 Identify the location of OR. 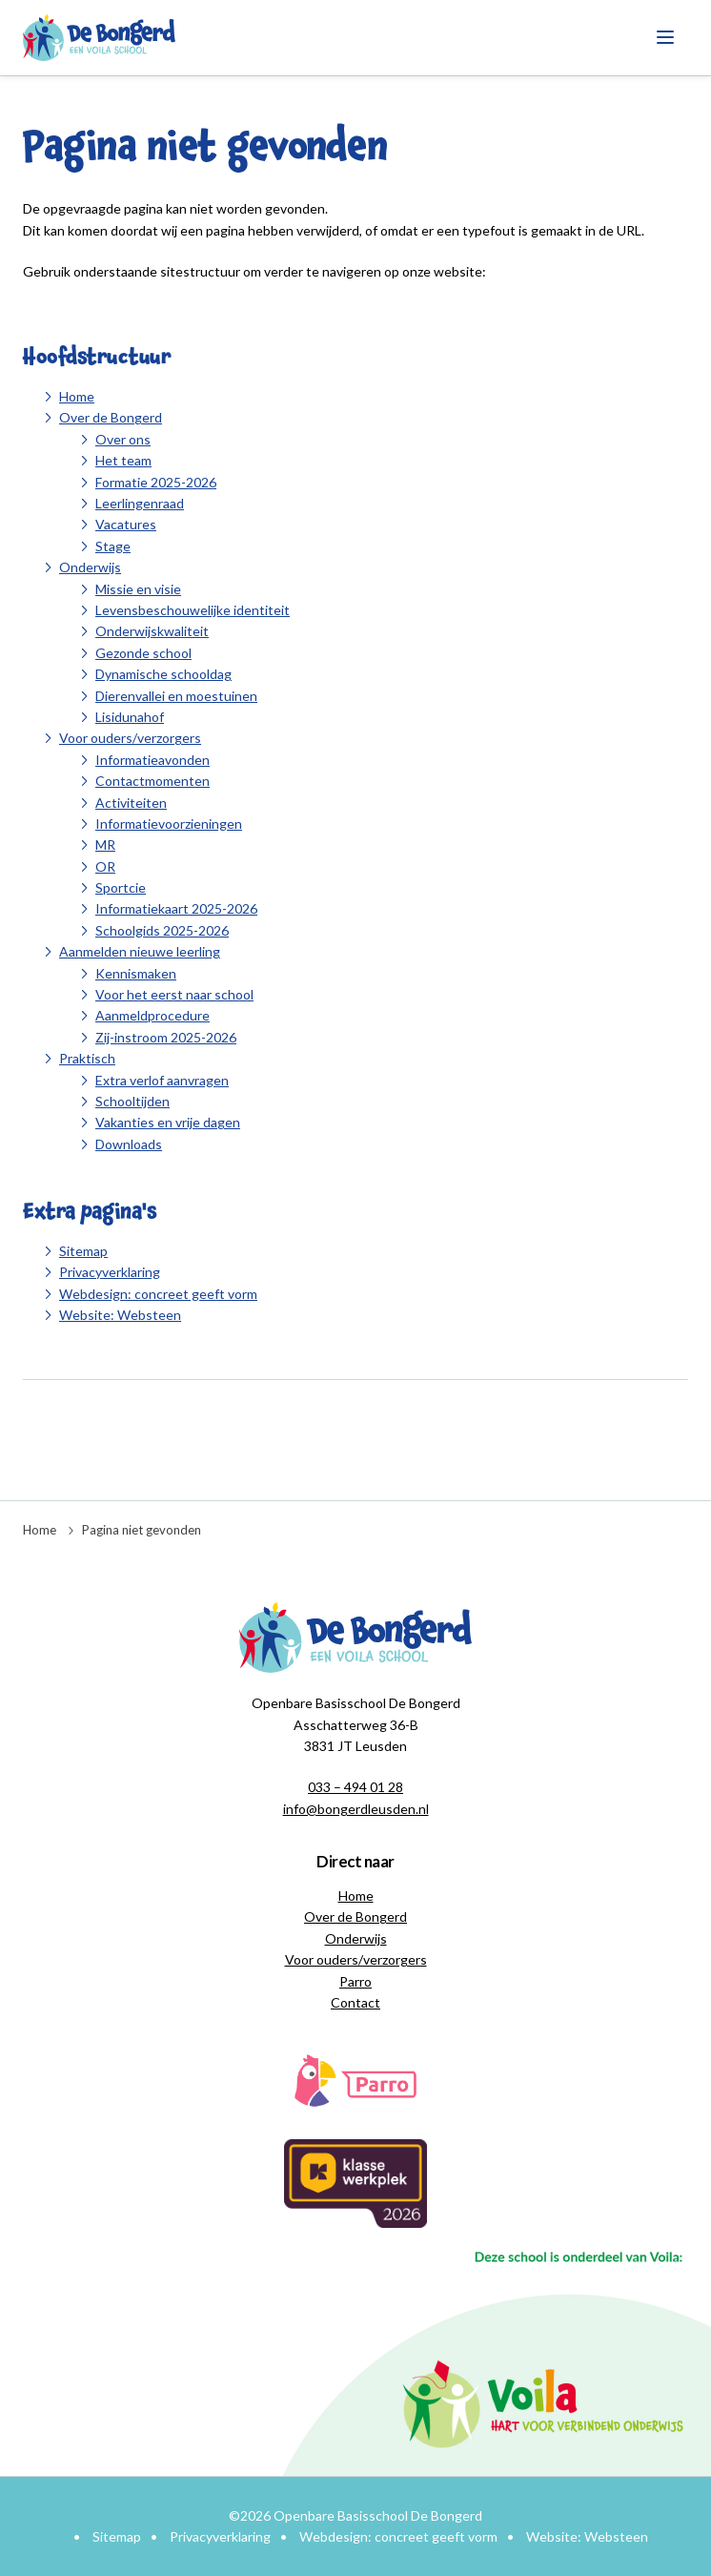
(105, 866).